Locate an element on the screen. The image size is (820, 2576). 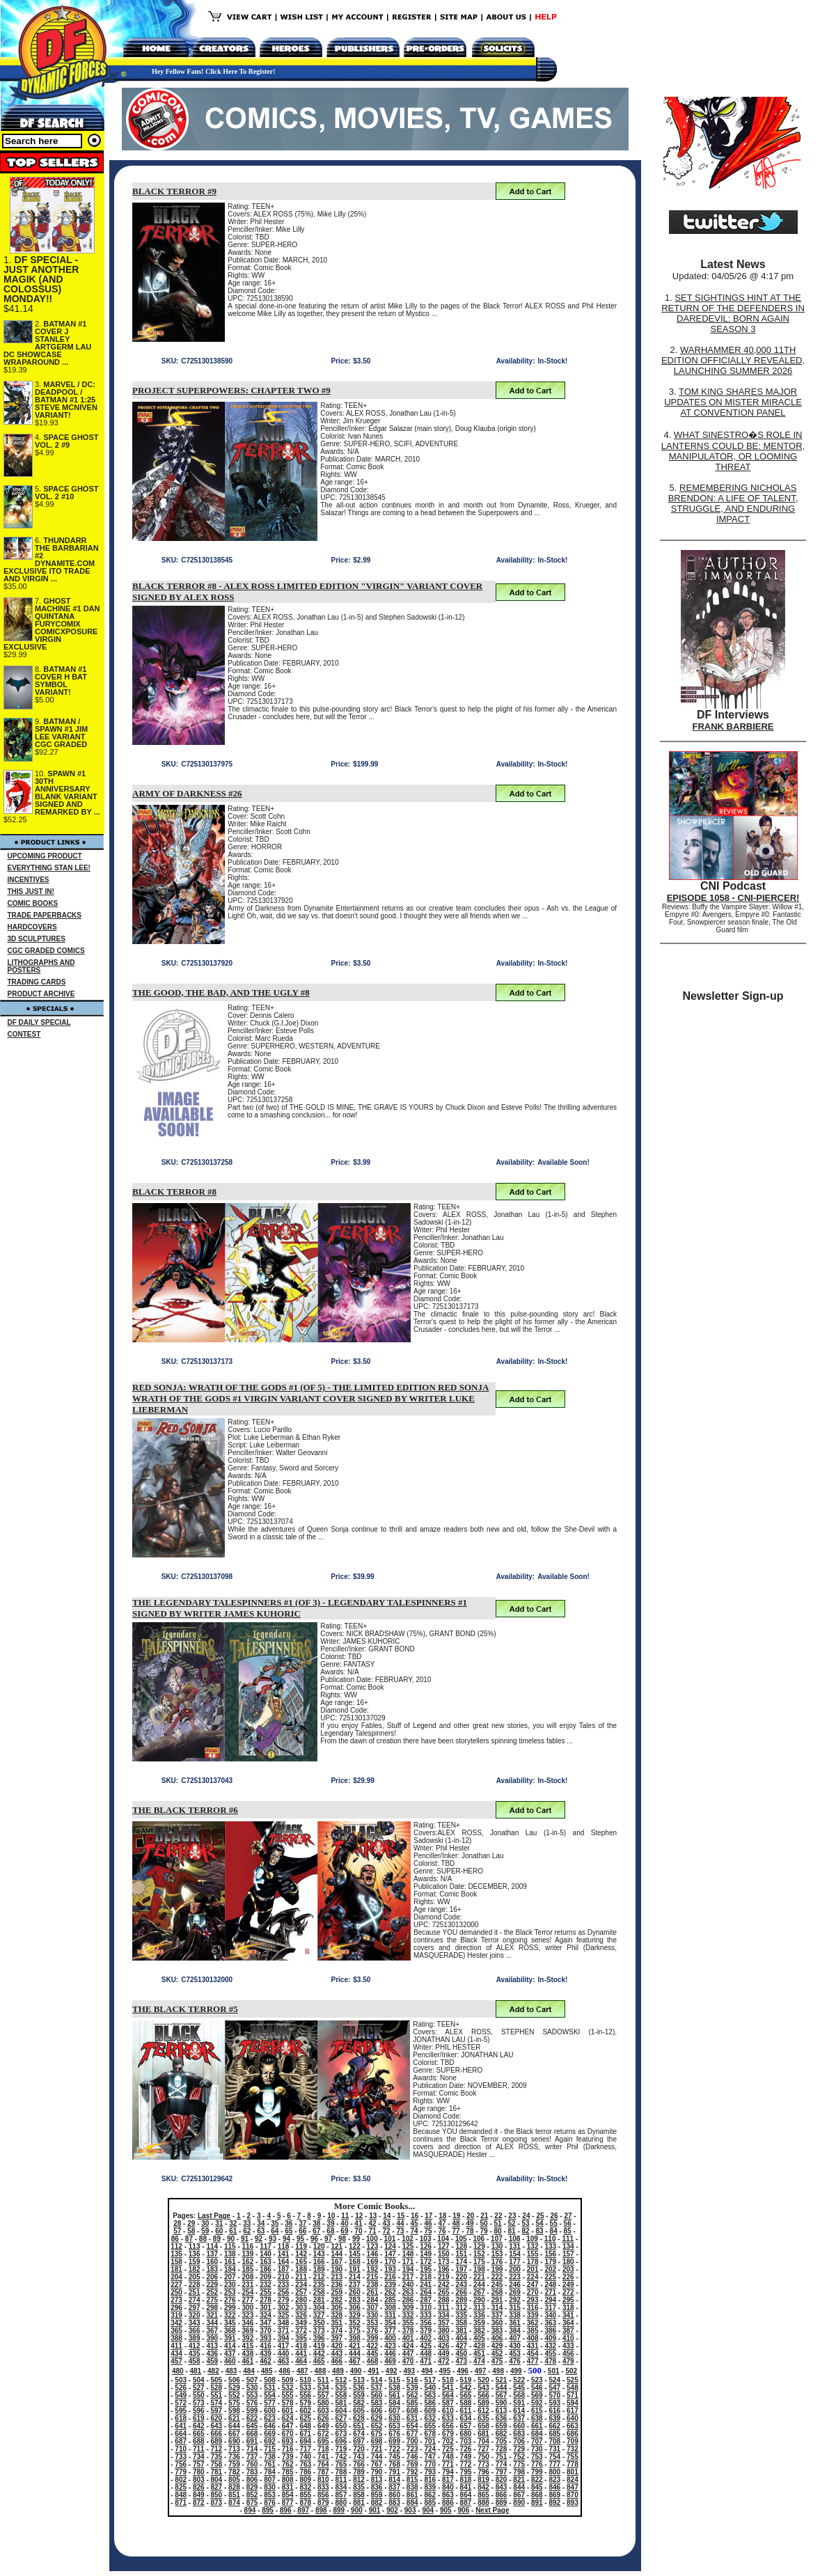
47 is located at coordinates (442, 2223).